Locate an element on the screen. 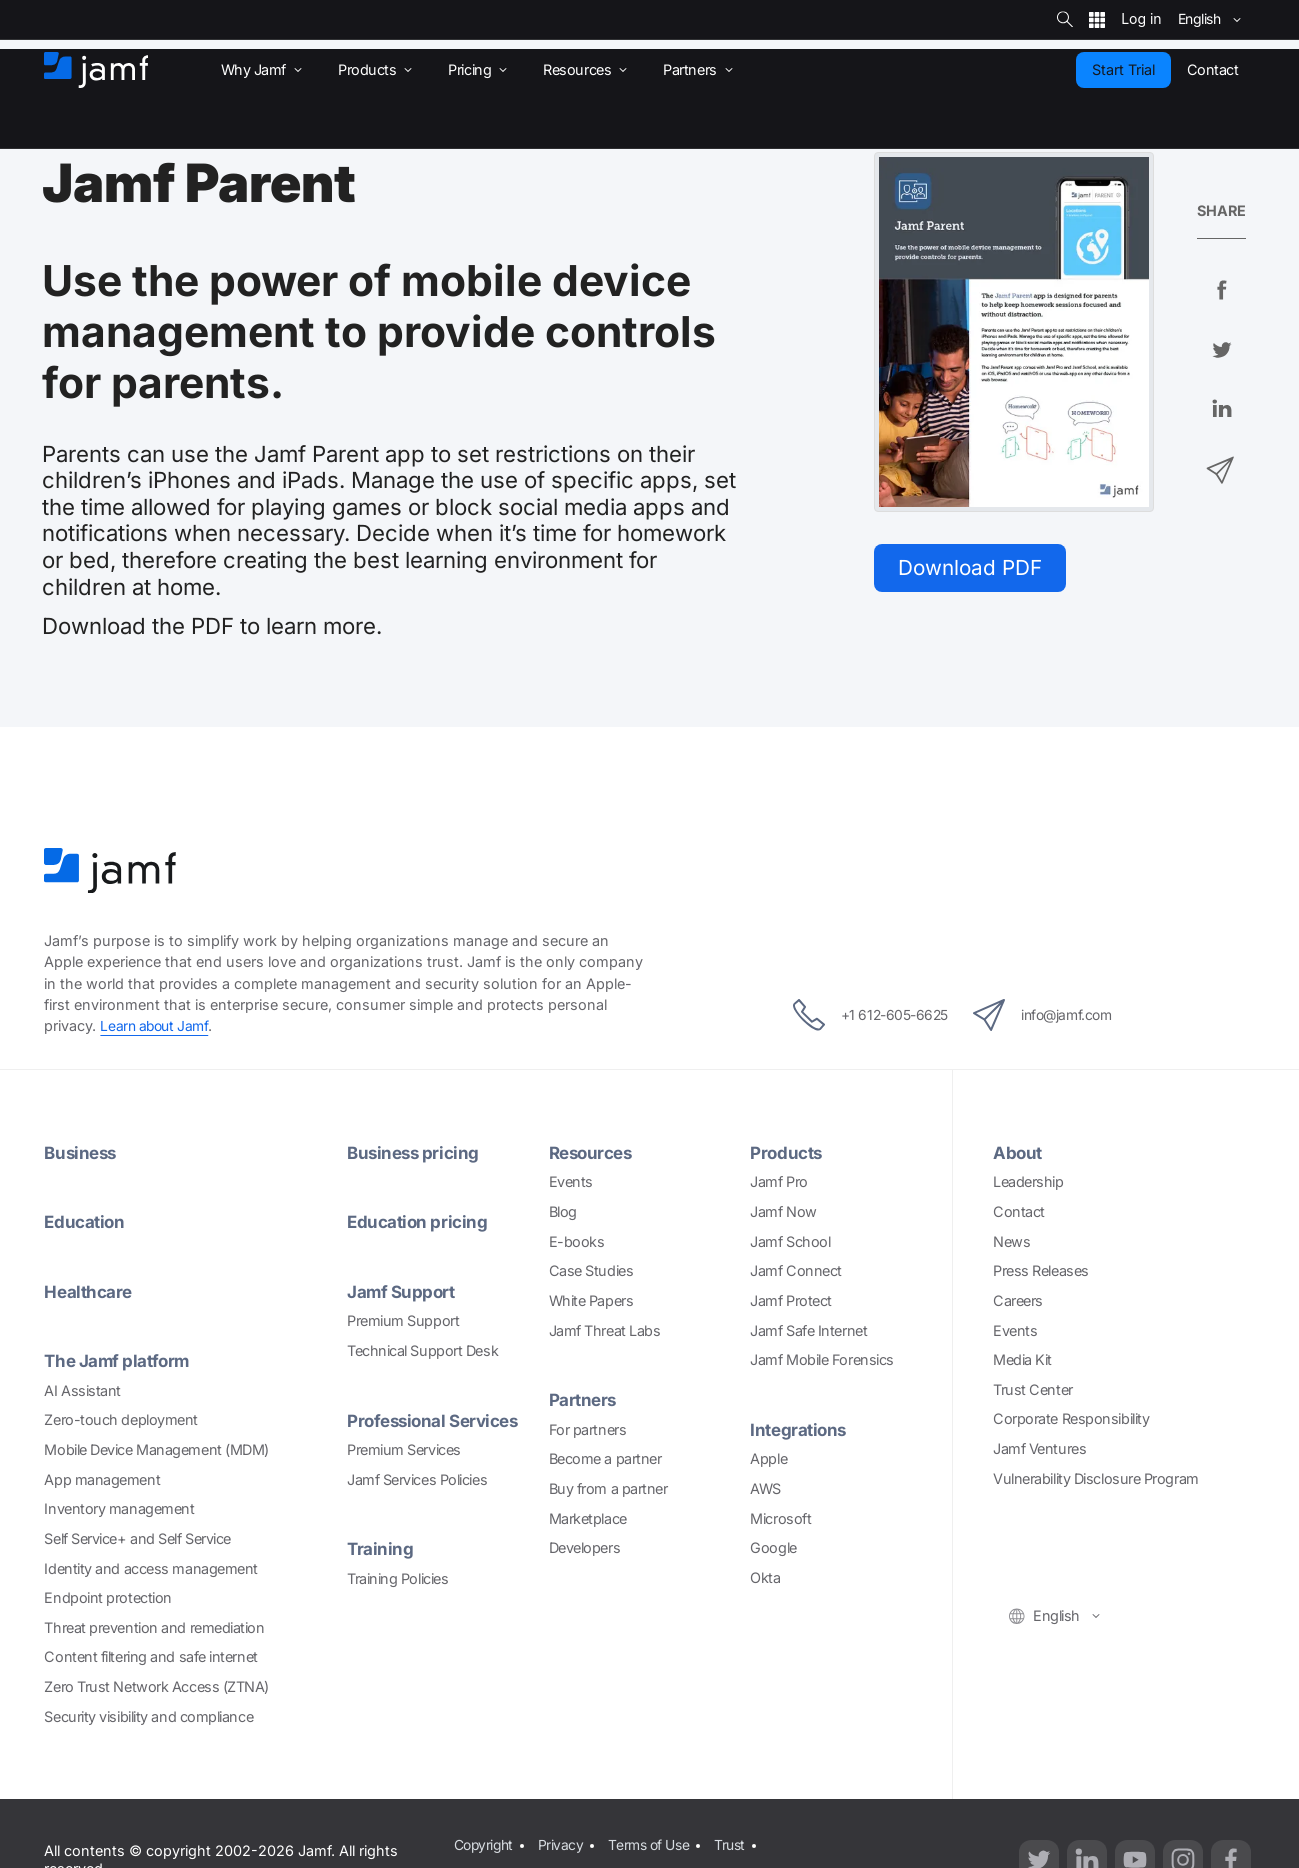 The height and width of the screenshot is (1868, 1299). Education is located at coordinates (86, 1222).